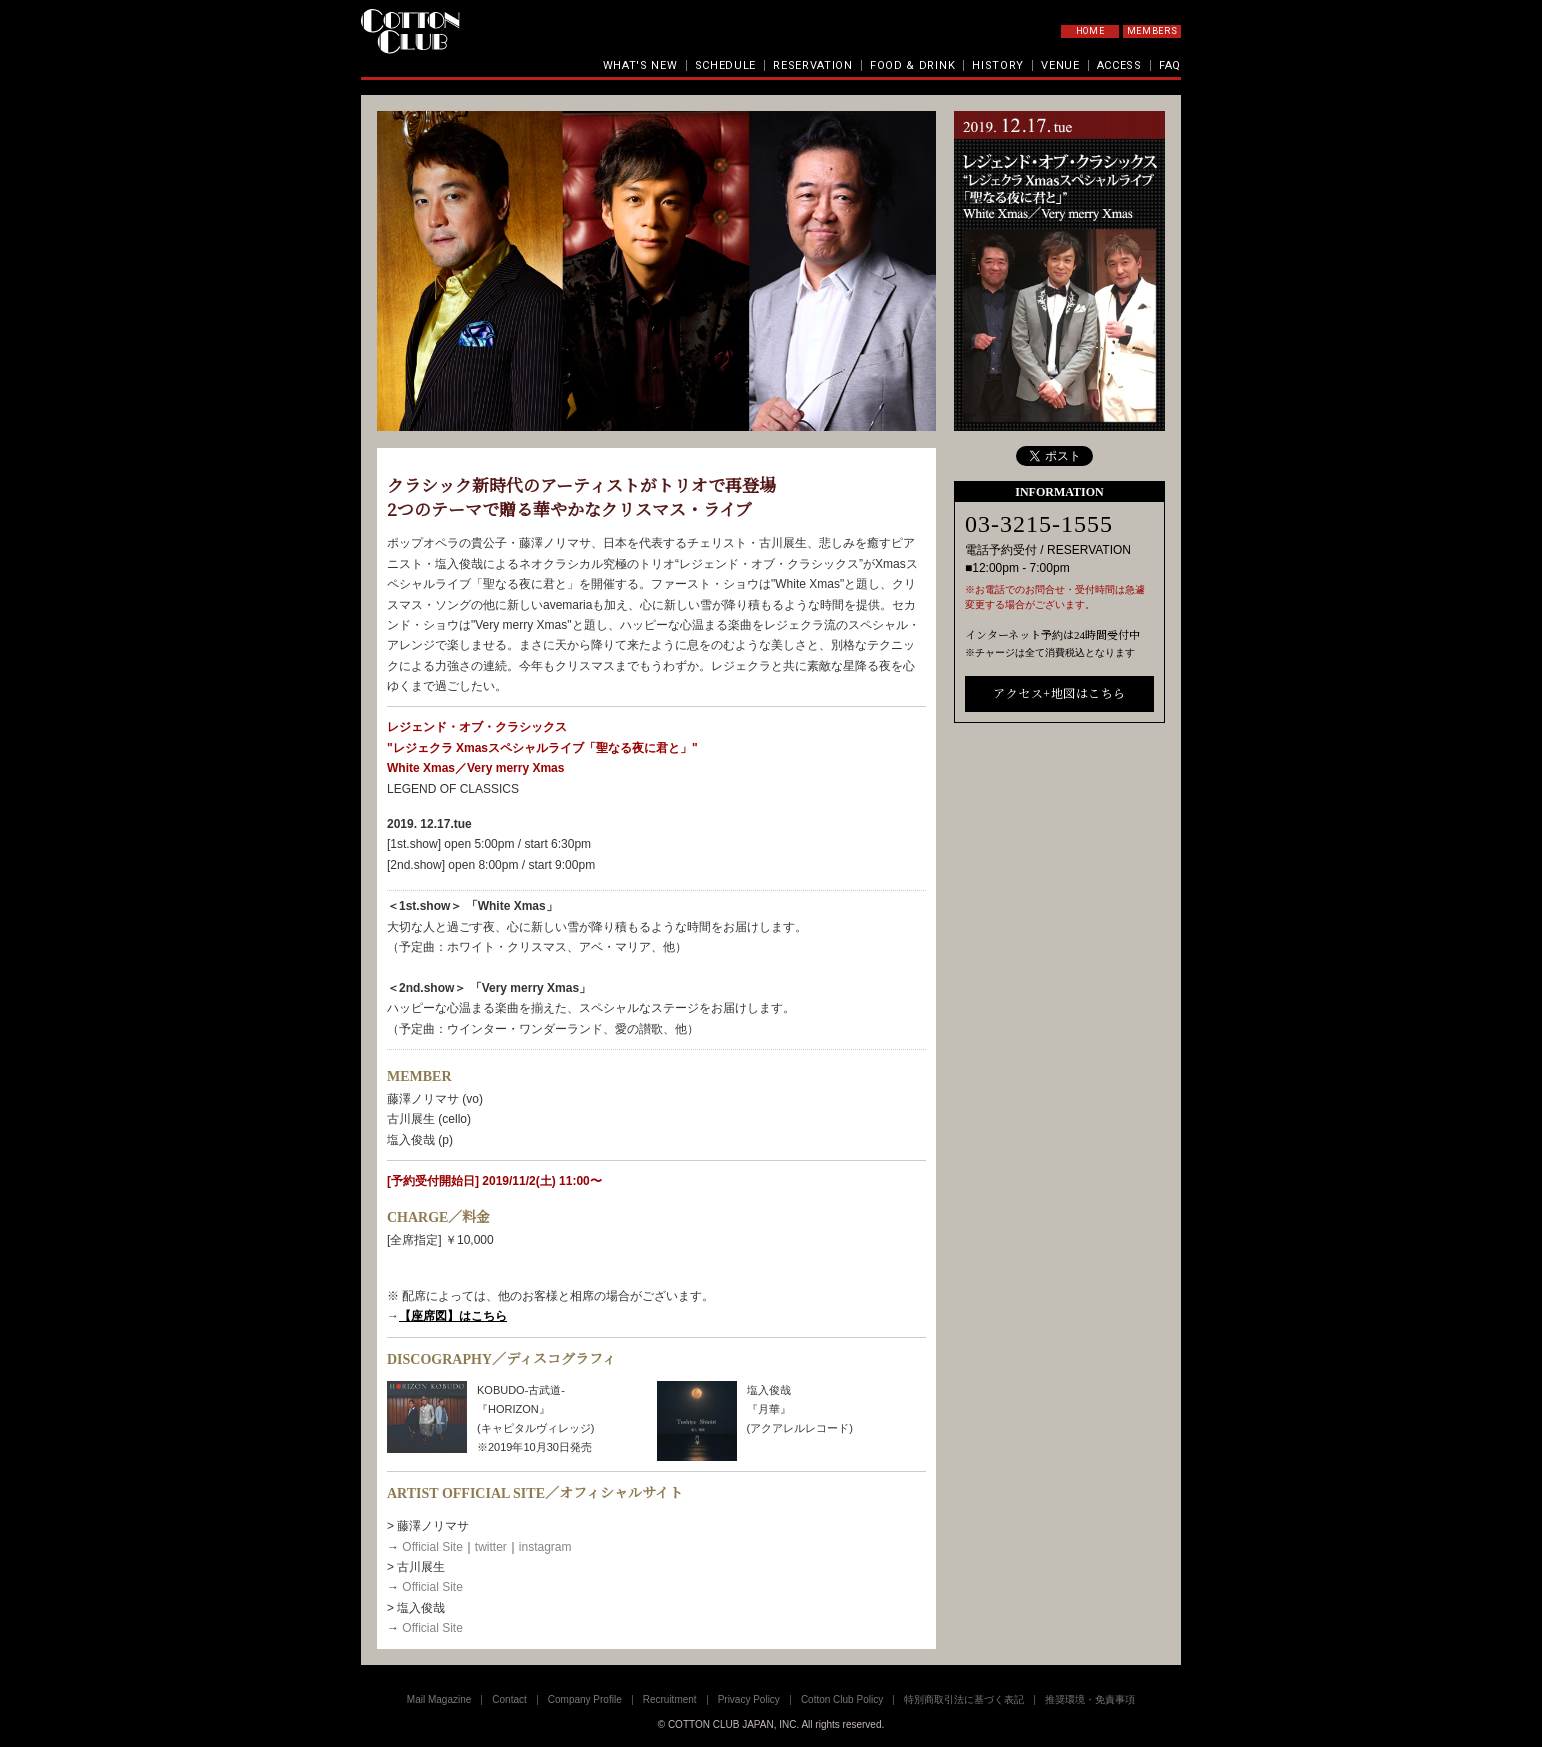 The image size is (1542, 1747). Describe the element at coordinates (726, 65) in the screenshot. I see `SCHEDULE` at that location.